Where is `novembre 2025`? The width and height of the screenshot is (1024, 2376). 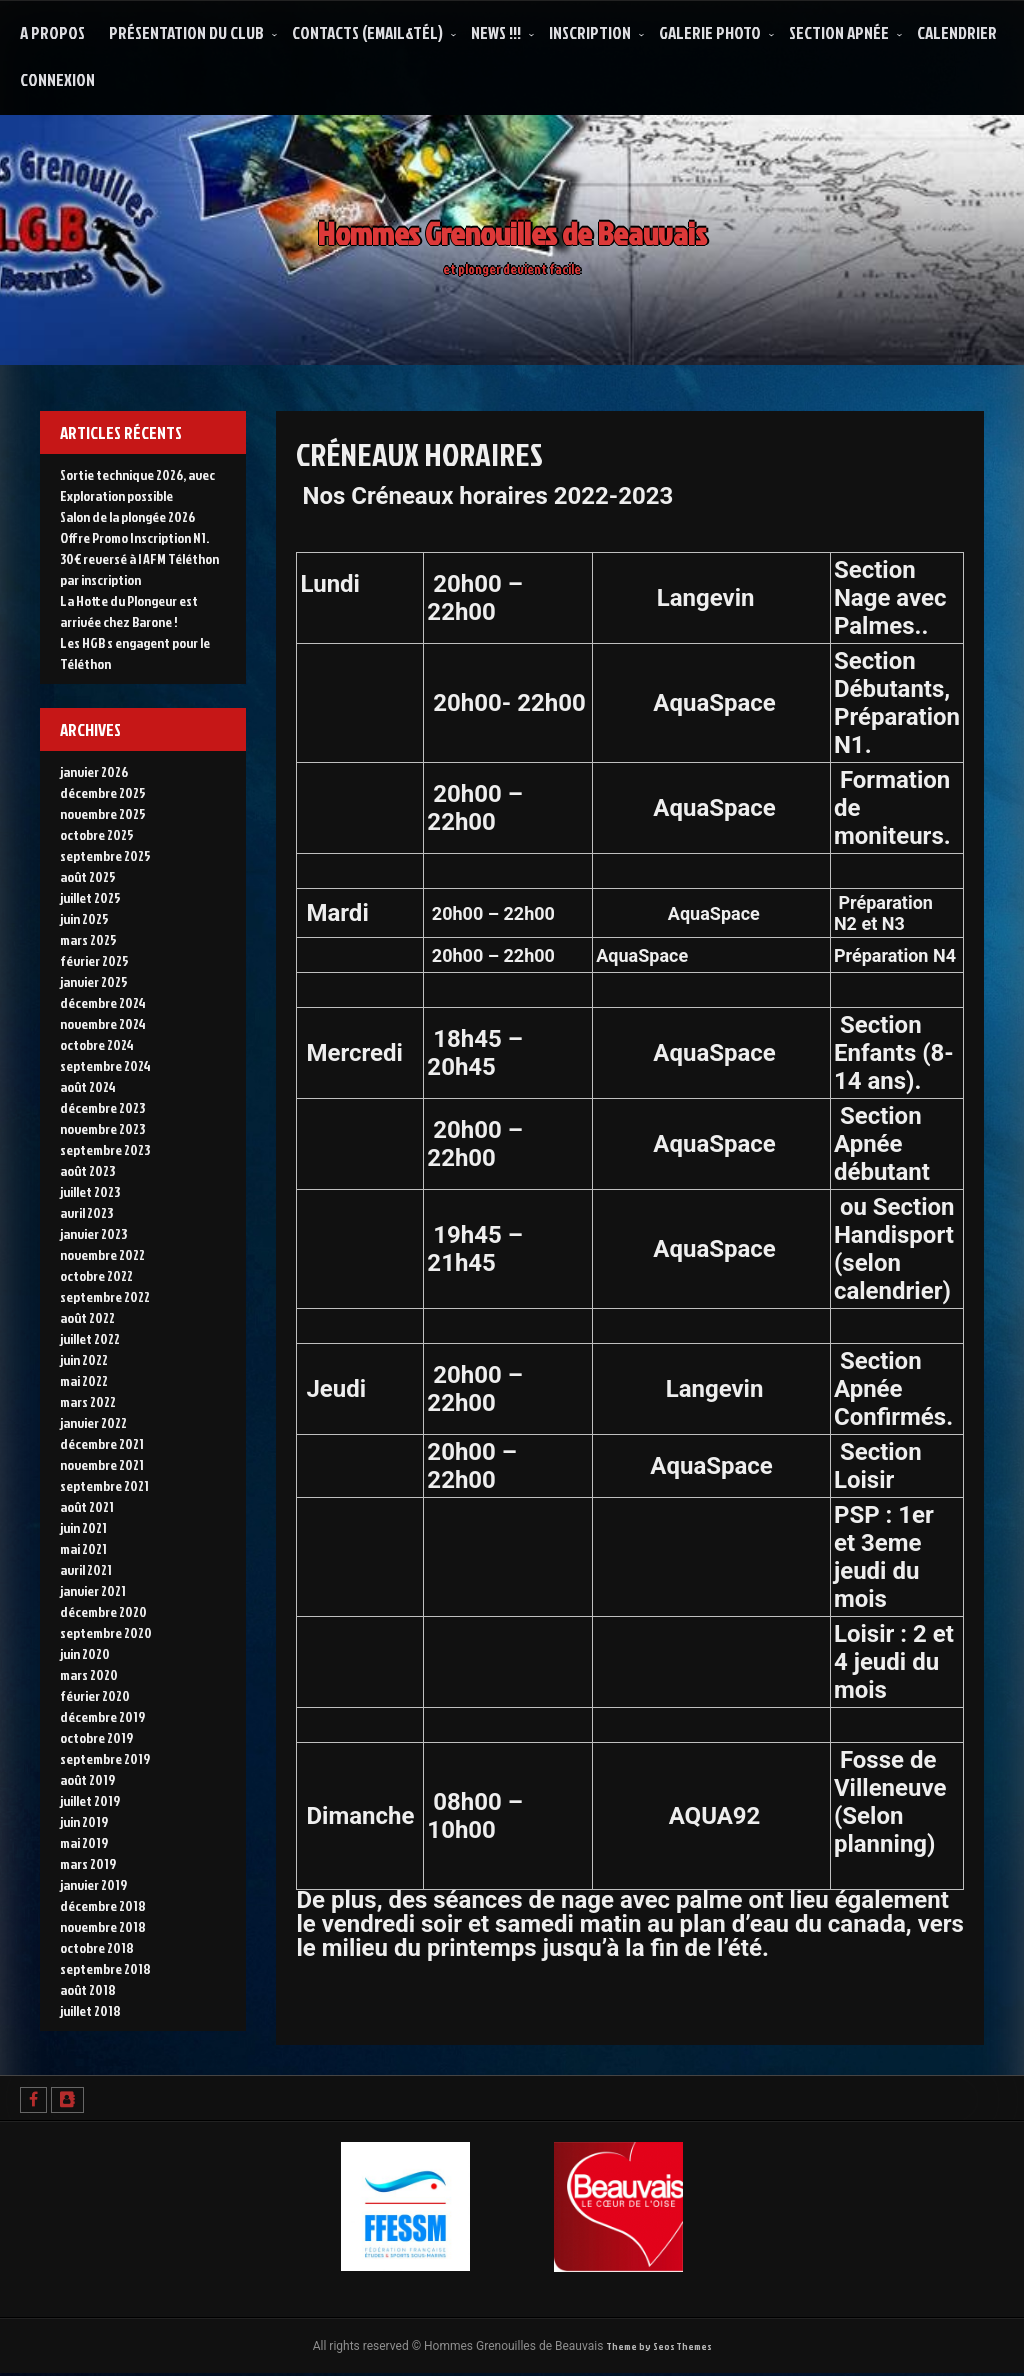
novembre 2025 is located at coordinates (103, 813).